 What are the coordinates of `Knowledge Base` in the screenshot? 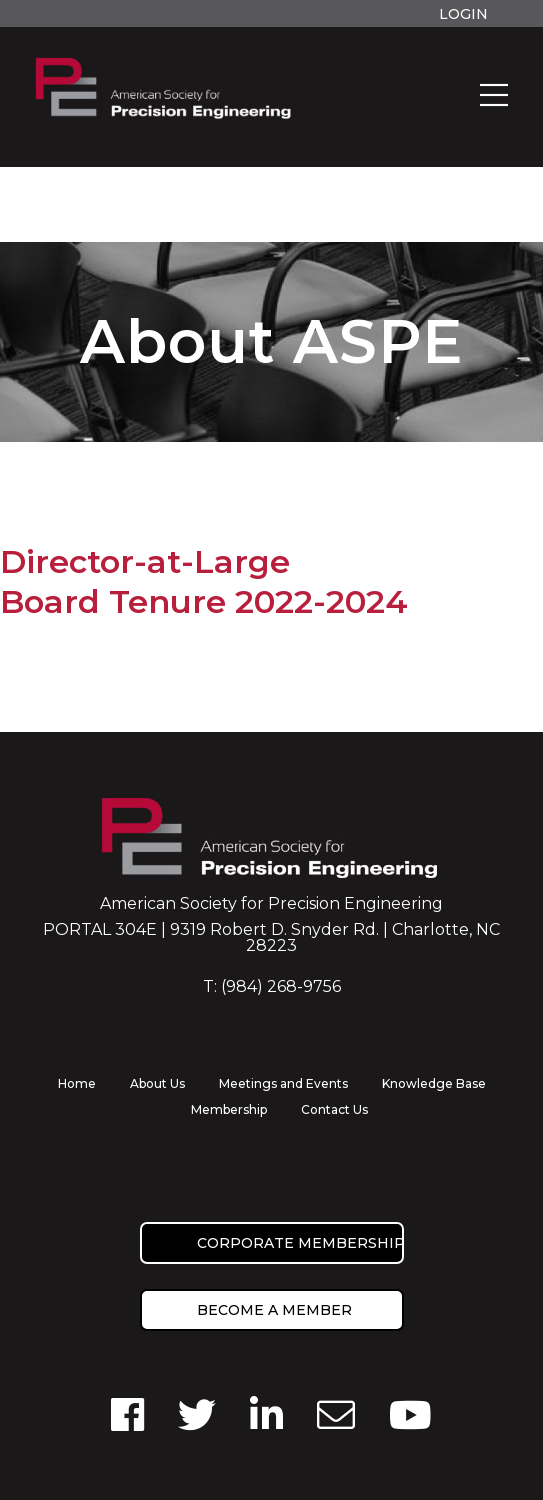 It's located at (434, 1083).